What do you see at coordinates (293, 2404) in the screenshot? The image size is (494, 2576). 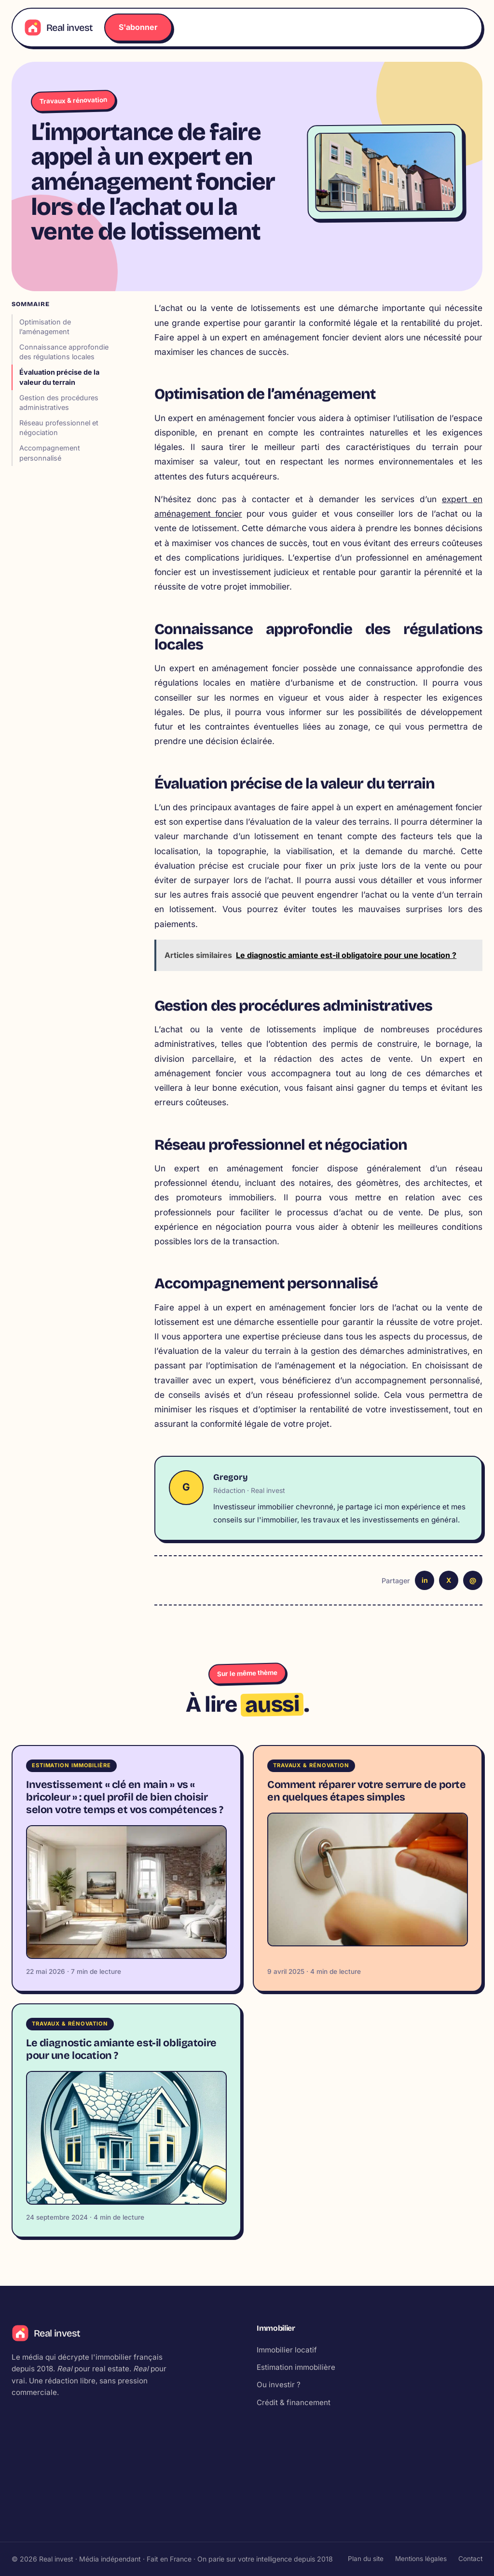 I see `Crédit & financement` at bounding box center [293, 2404].